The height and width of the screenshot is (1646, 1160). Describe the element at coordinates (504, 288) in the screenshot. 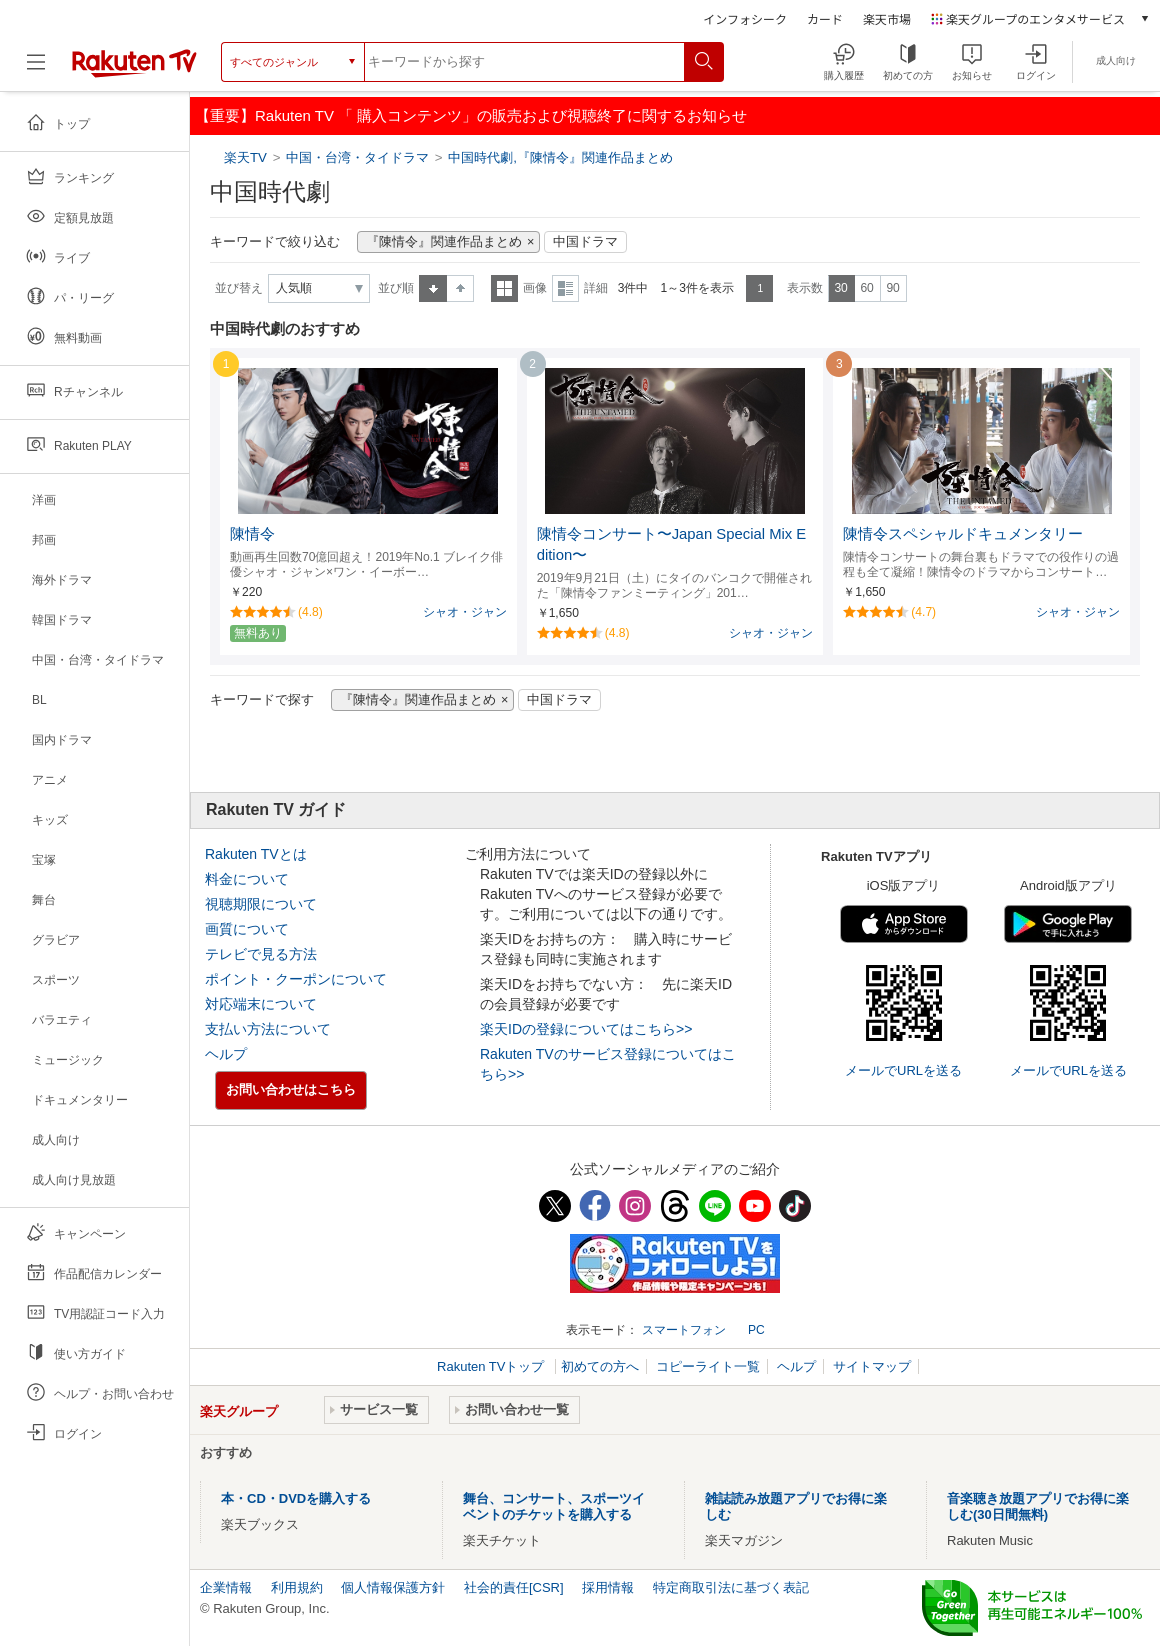

I see `一覧表示` at that location.